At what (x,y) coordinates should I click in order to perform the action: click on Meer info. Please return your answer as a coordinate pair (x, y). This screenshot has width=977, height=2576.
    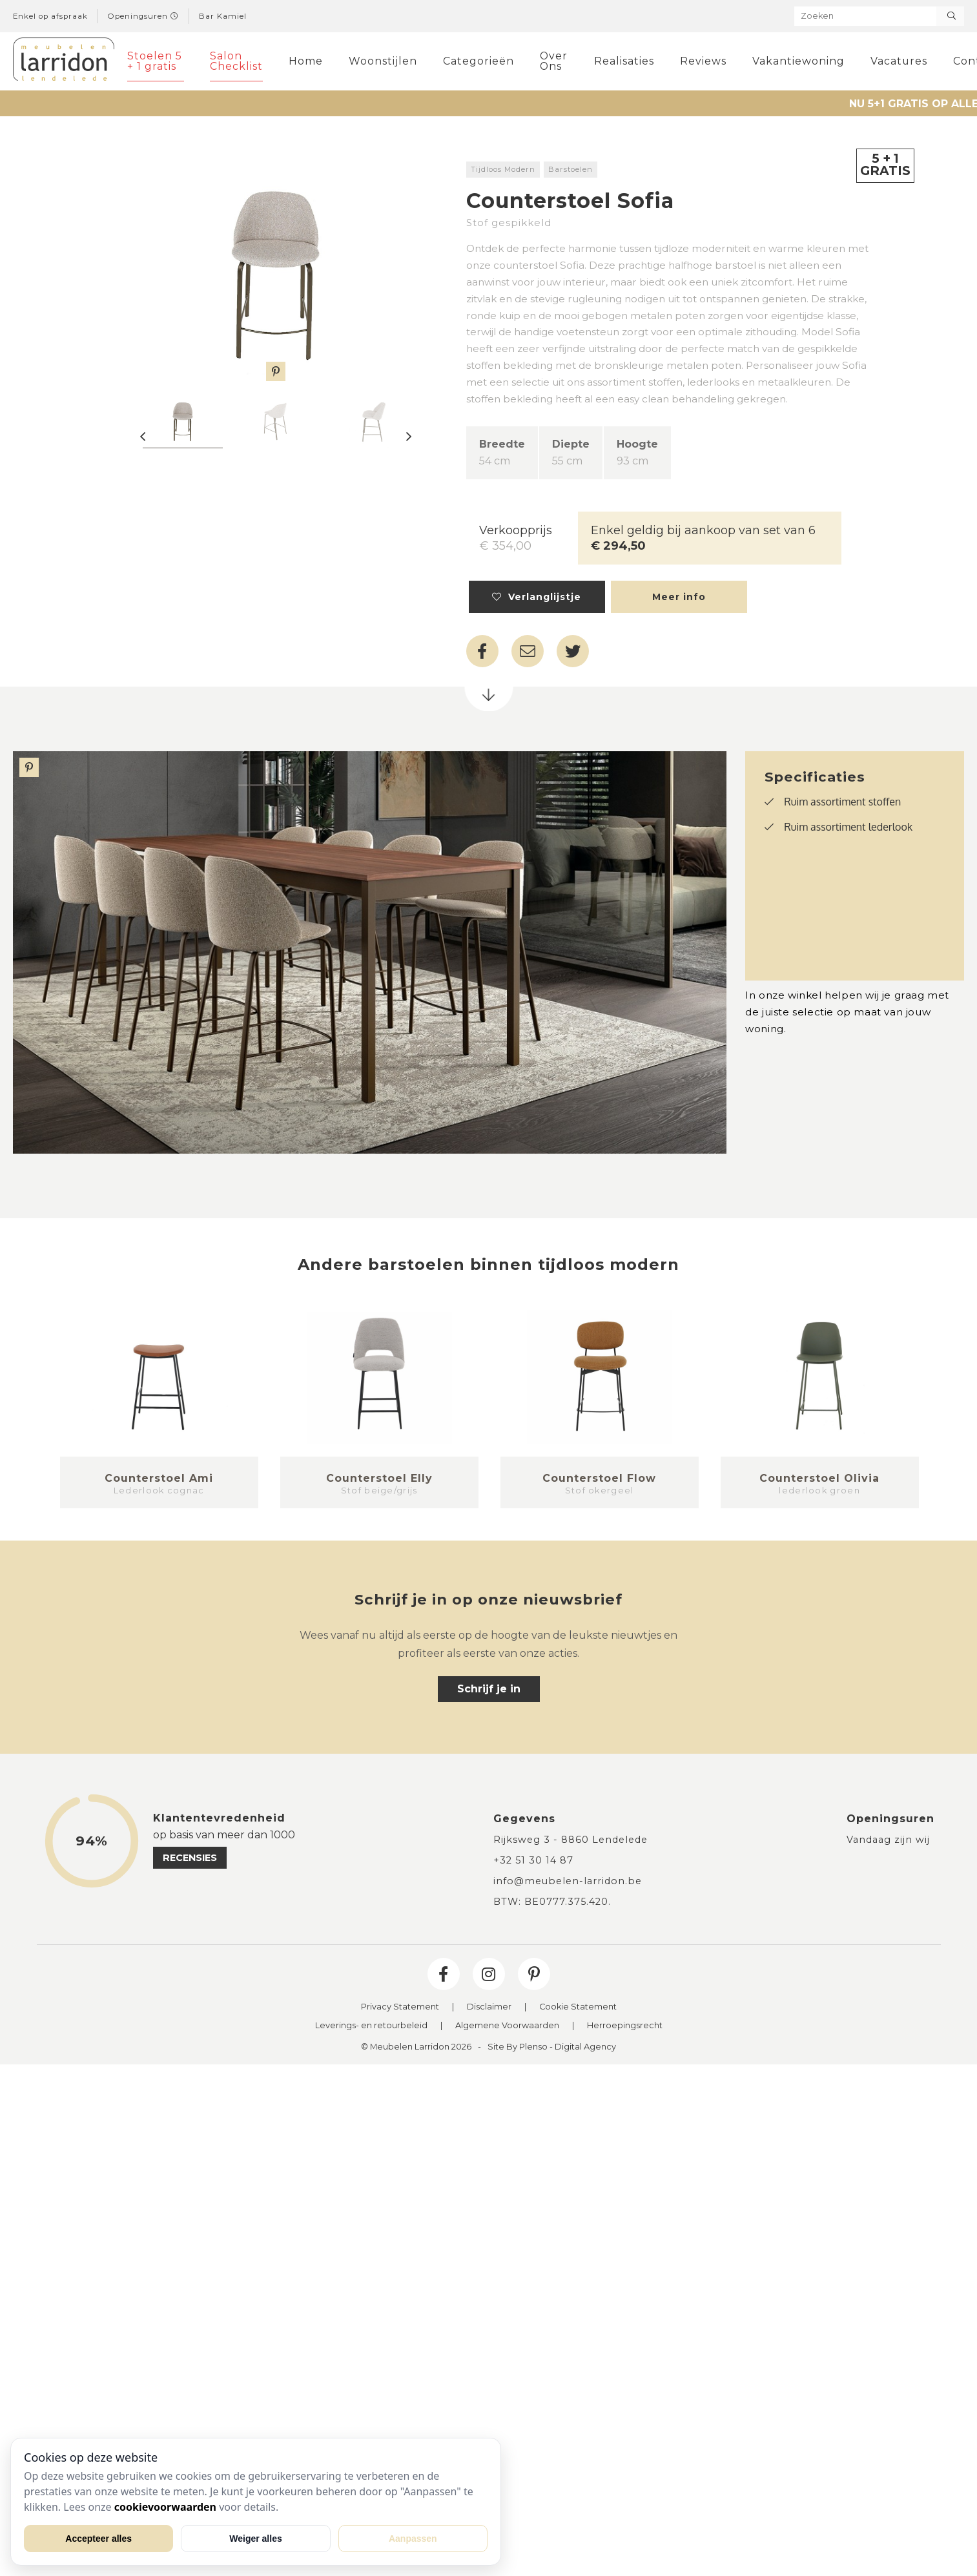
    Looking at the image, I should click on (679, 597).